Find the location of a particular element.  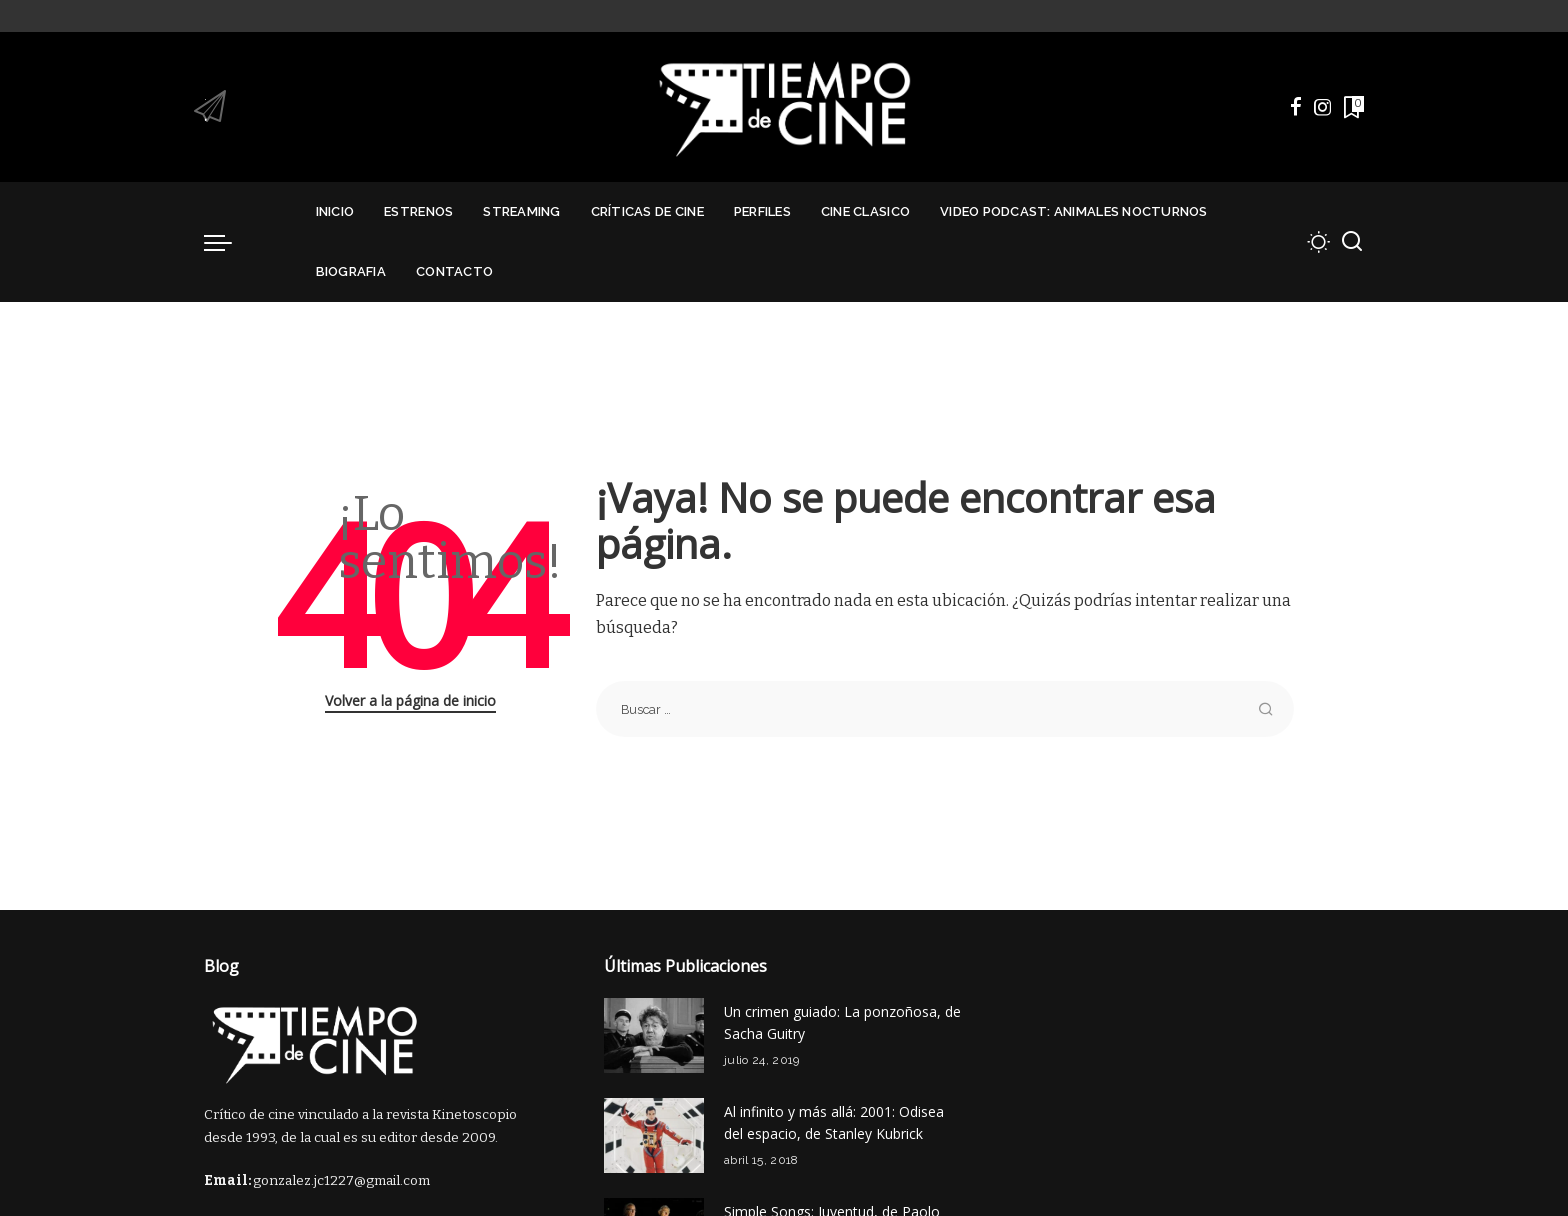

[Marcadores] is located at coordinates (1352, 107).